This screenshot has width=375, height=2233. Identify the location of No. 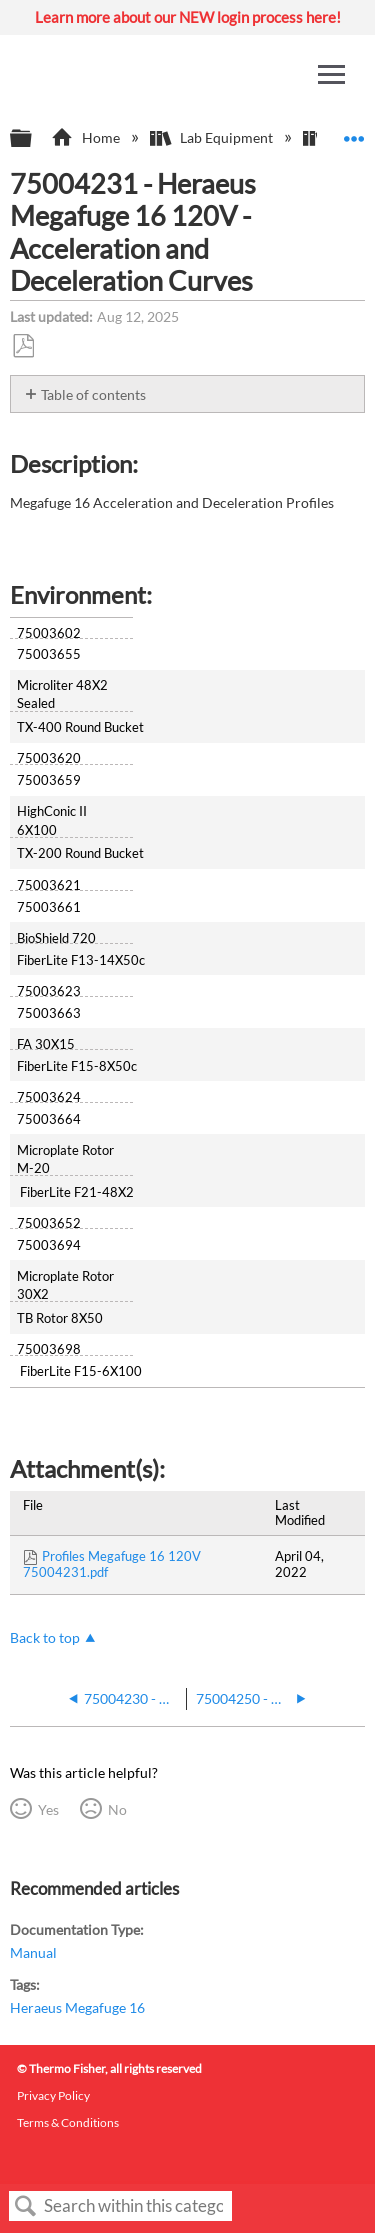
(117, 1809).